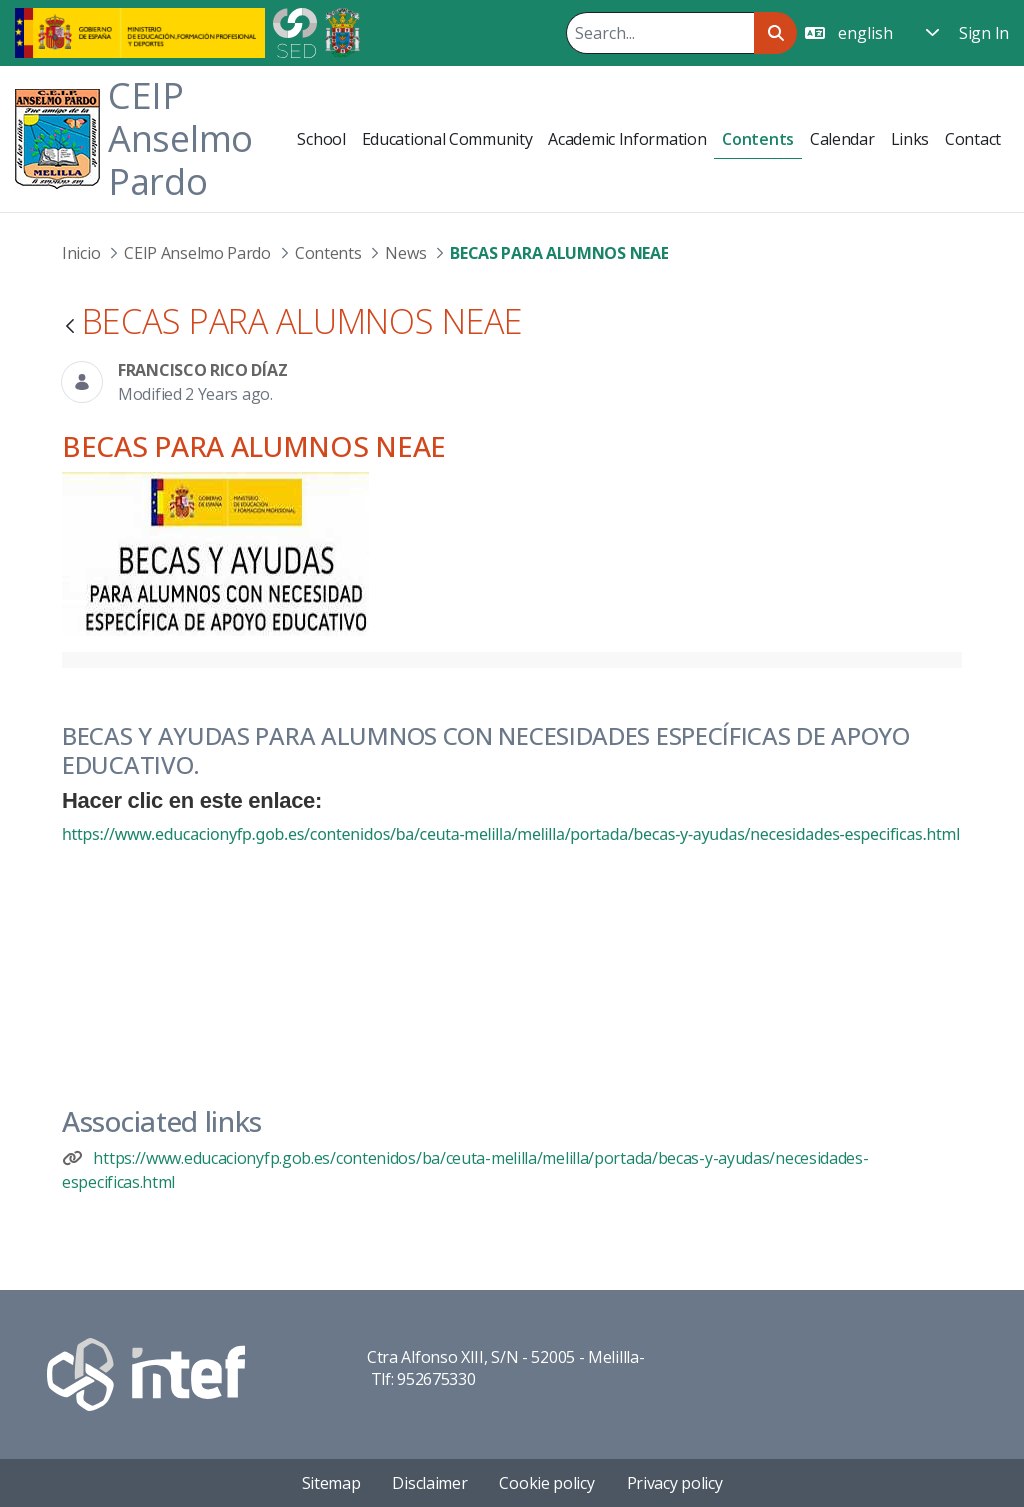  I want to click on [Back], so click(70, 327).